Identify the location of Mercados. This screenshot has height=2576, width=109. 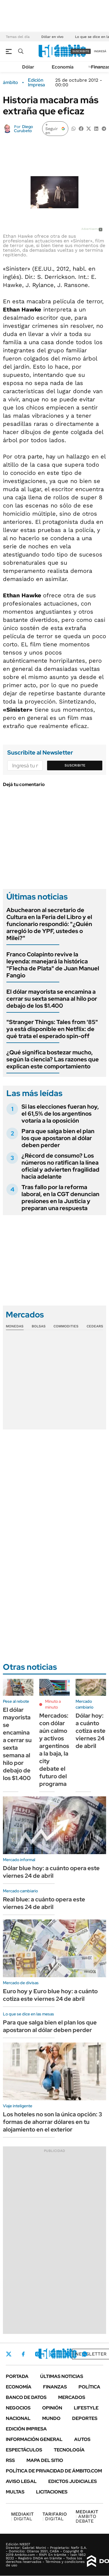
(71, 2397).